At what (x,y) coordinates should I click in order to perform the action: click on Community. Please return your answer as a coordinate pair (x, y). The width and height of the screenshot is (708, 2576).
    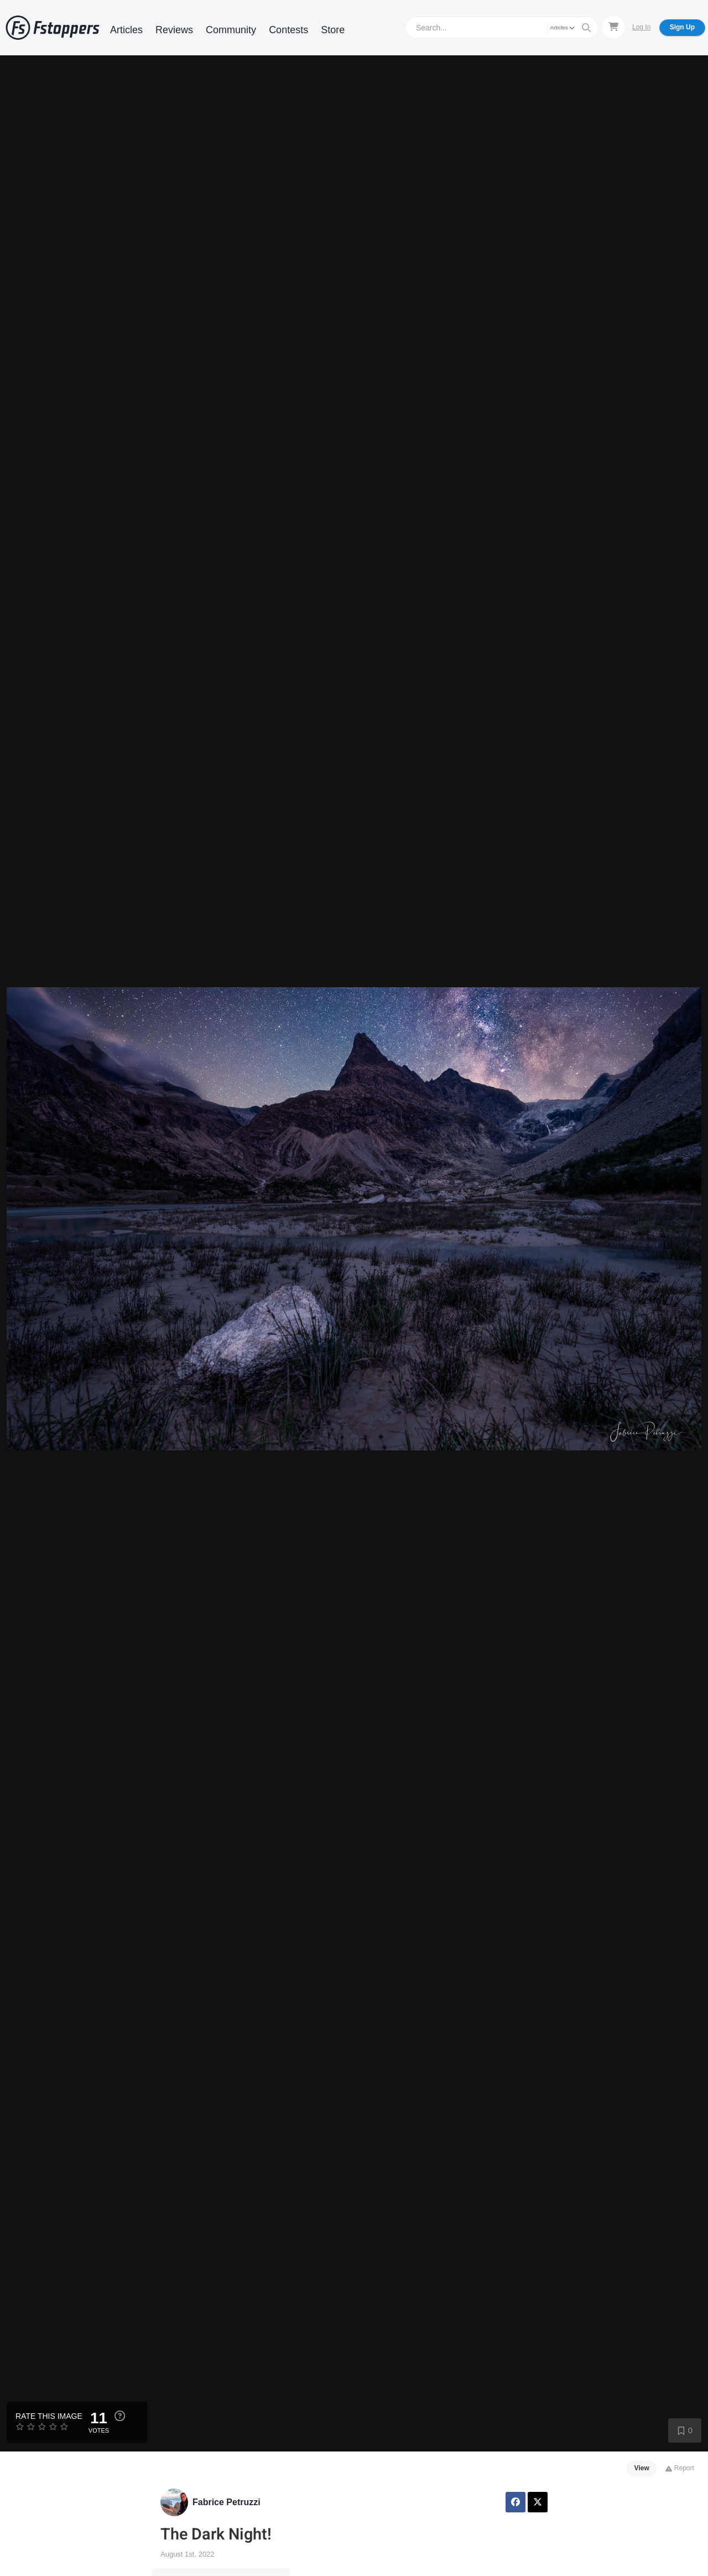
    Looking at the image, I should click on (231, 29).